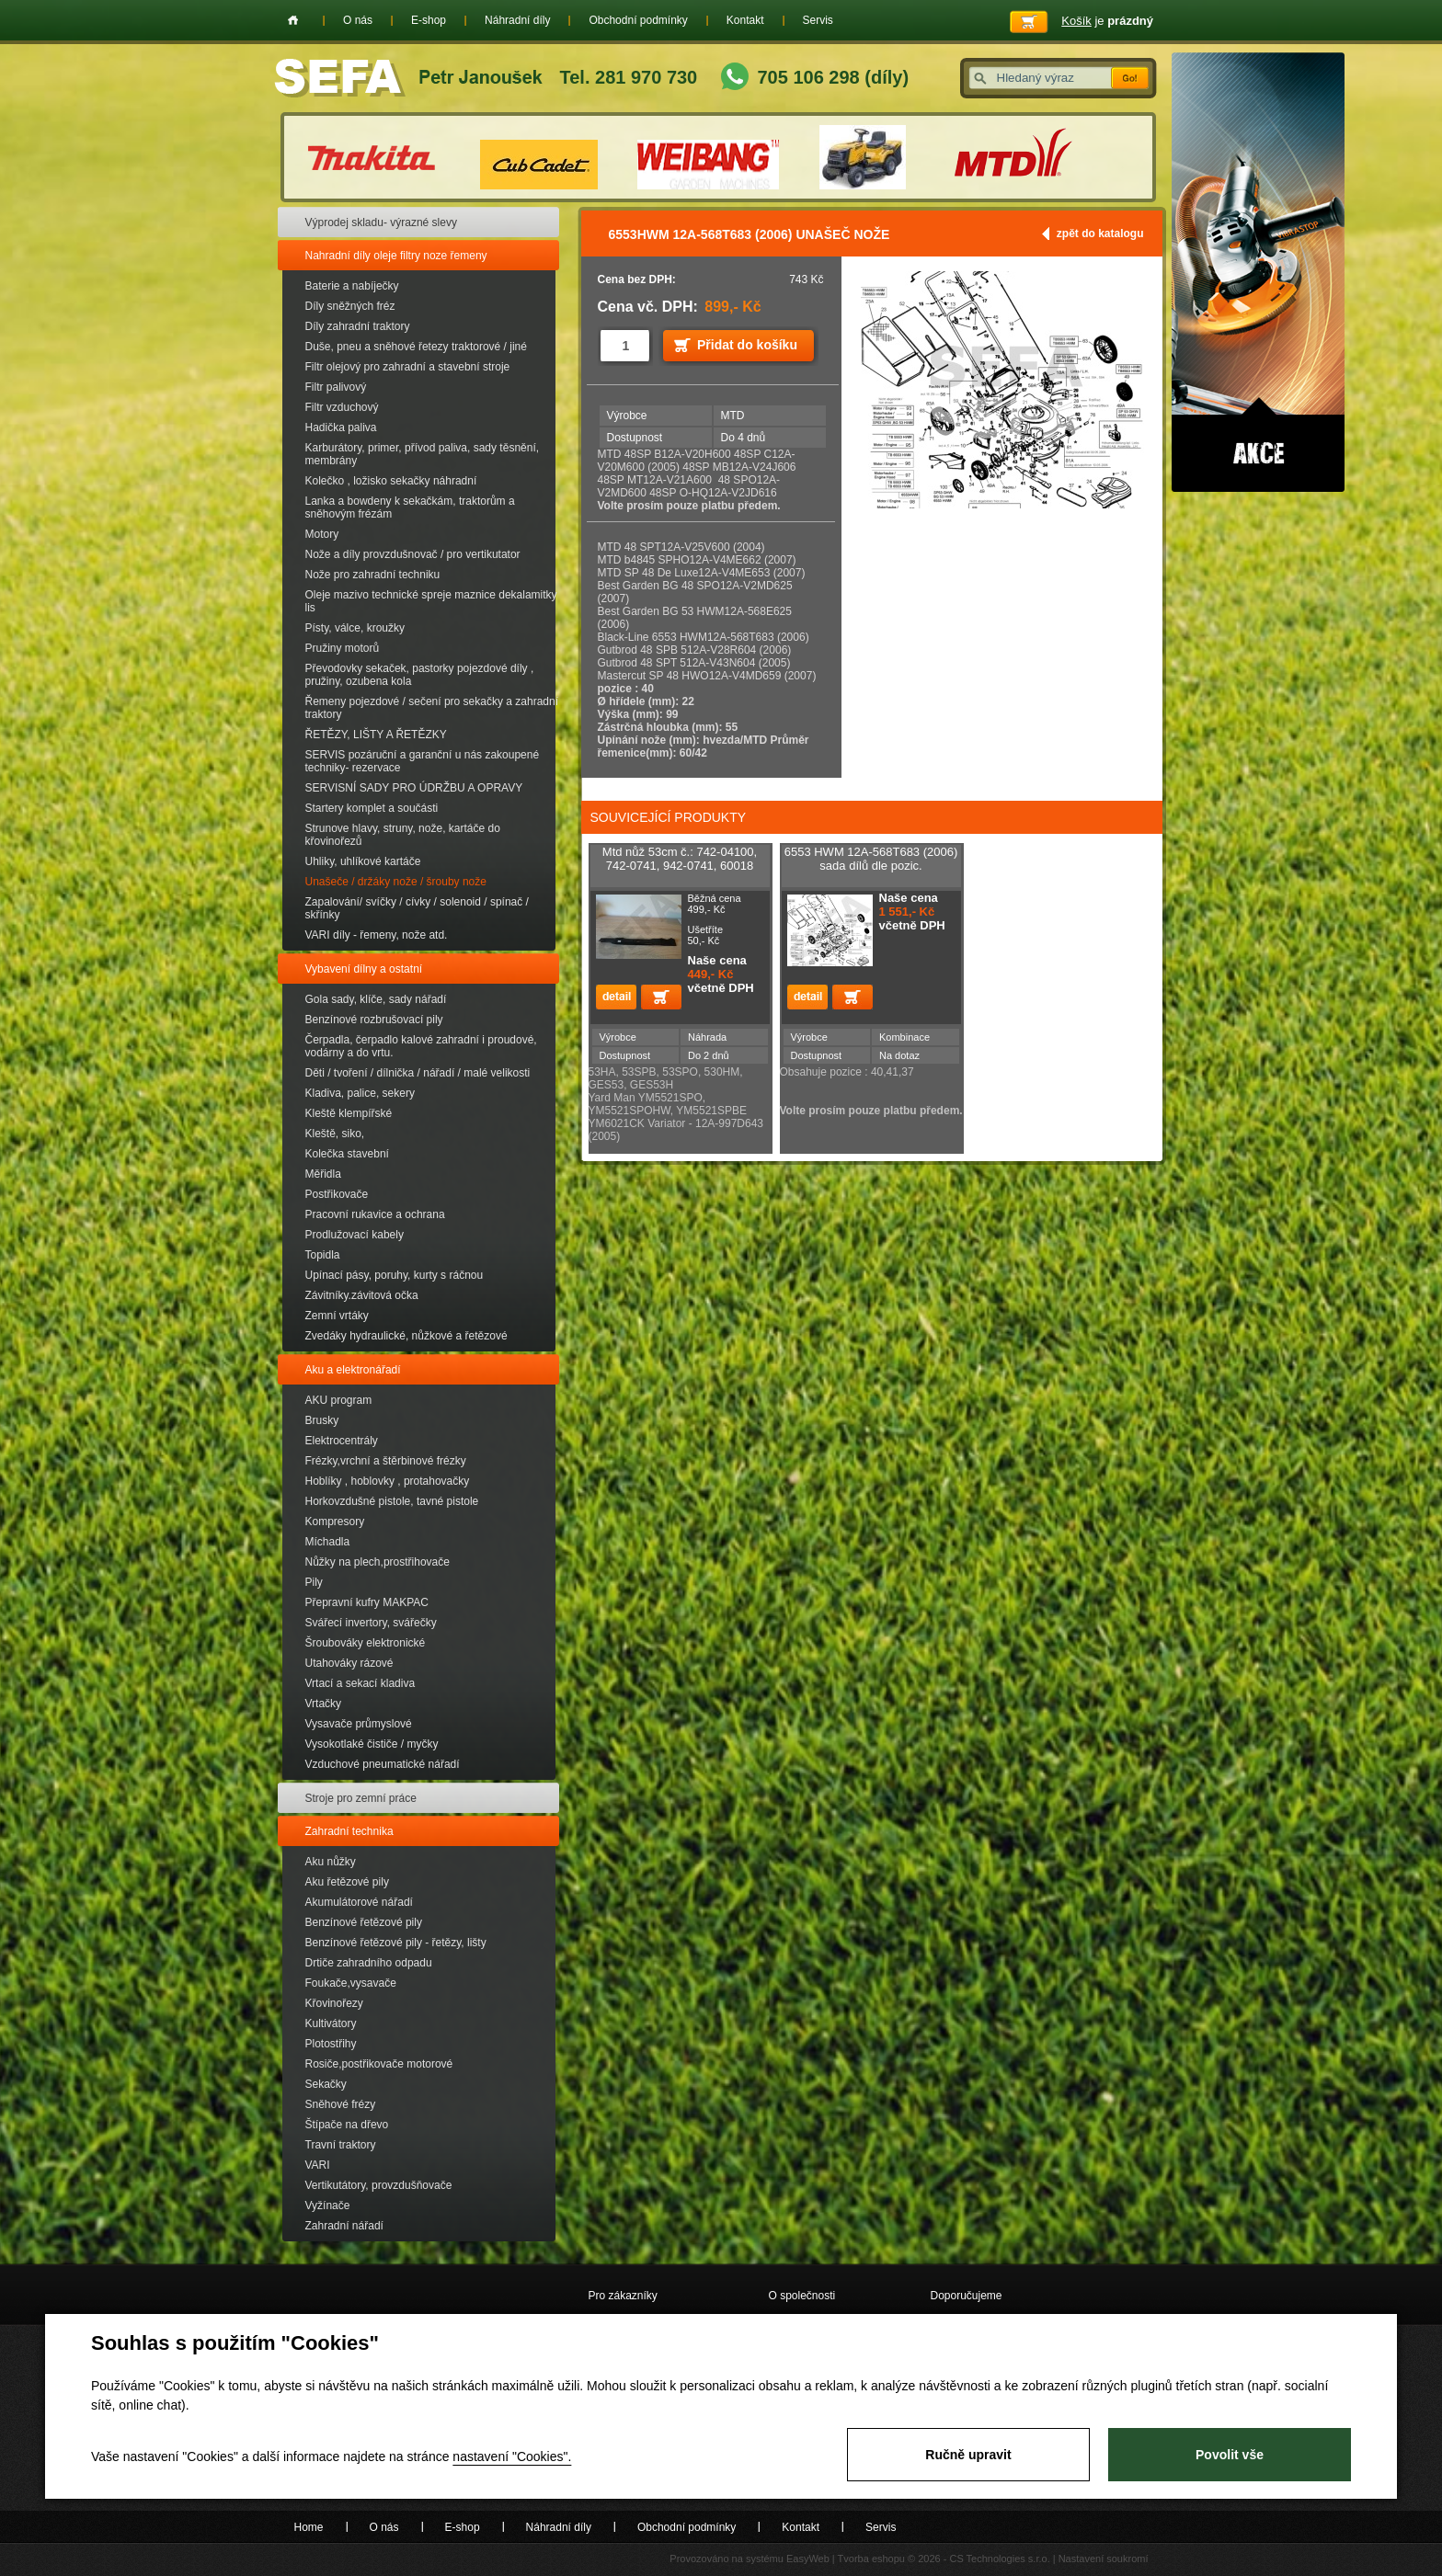  Describe the element at coordinates (422, 454) in the screenshot. I see `Karburátory, primer, přívod paliva, sady těsnění, membrány` at that location.